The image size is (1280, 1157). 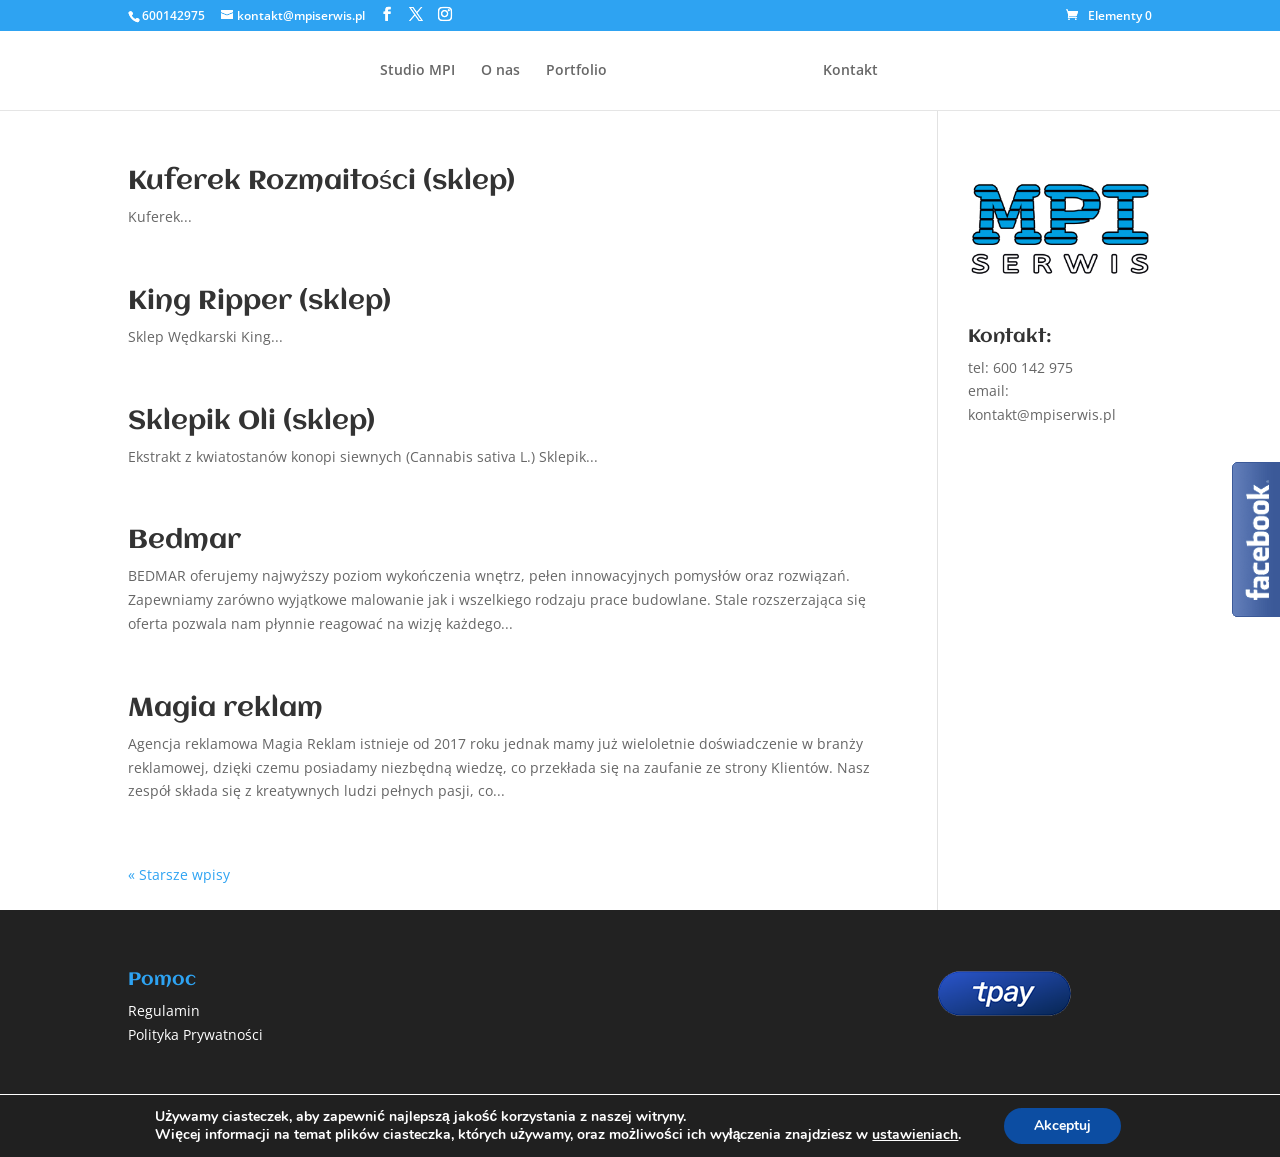 What do you see at coordinates (576, 71) in the screenshot?
I see `Portfolio` at bounding box center [576, 71].